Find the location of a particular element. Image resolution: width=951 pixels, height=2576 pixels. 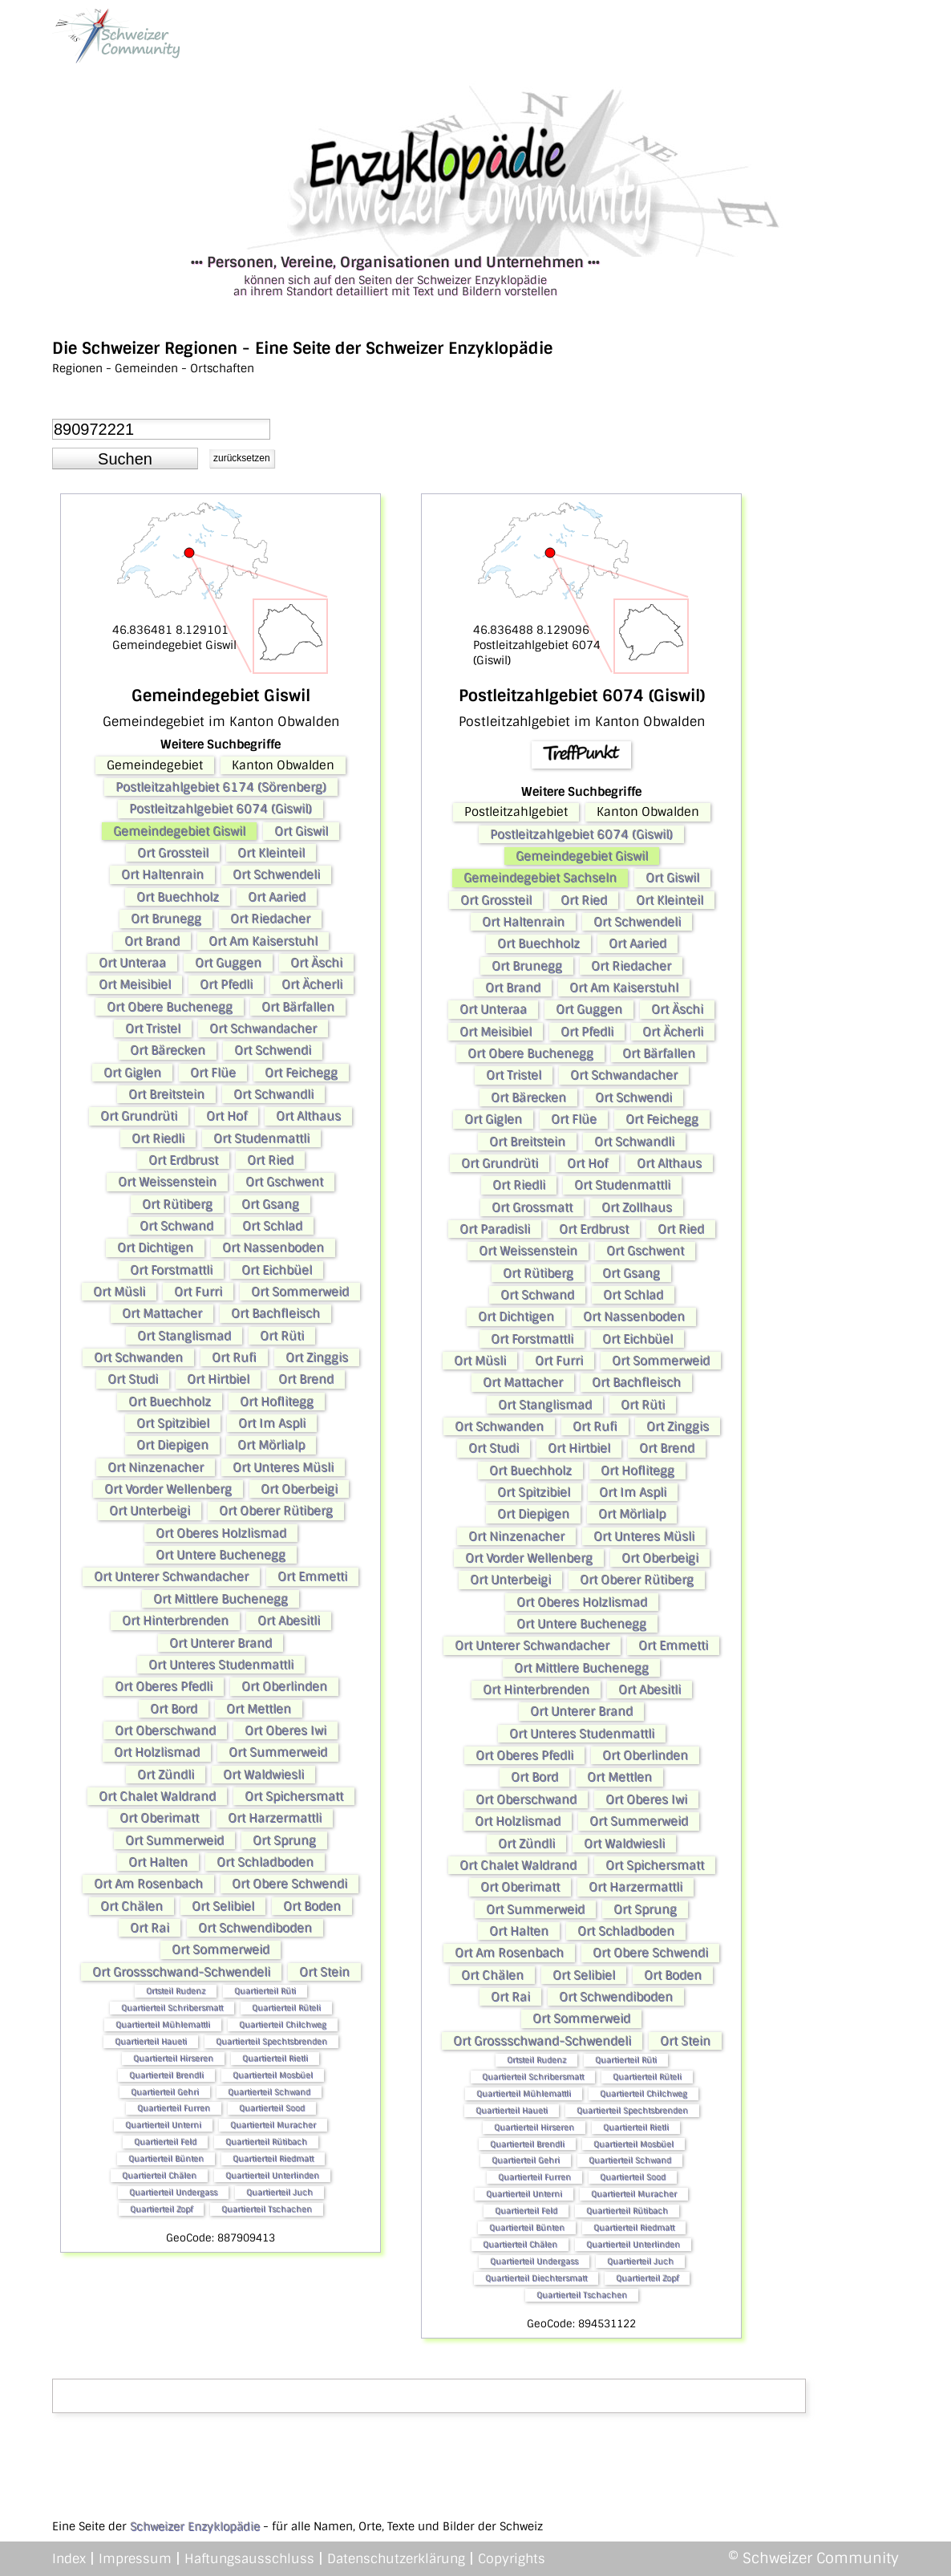

Ort Schwanden is located at coordinates (138, 1357).